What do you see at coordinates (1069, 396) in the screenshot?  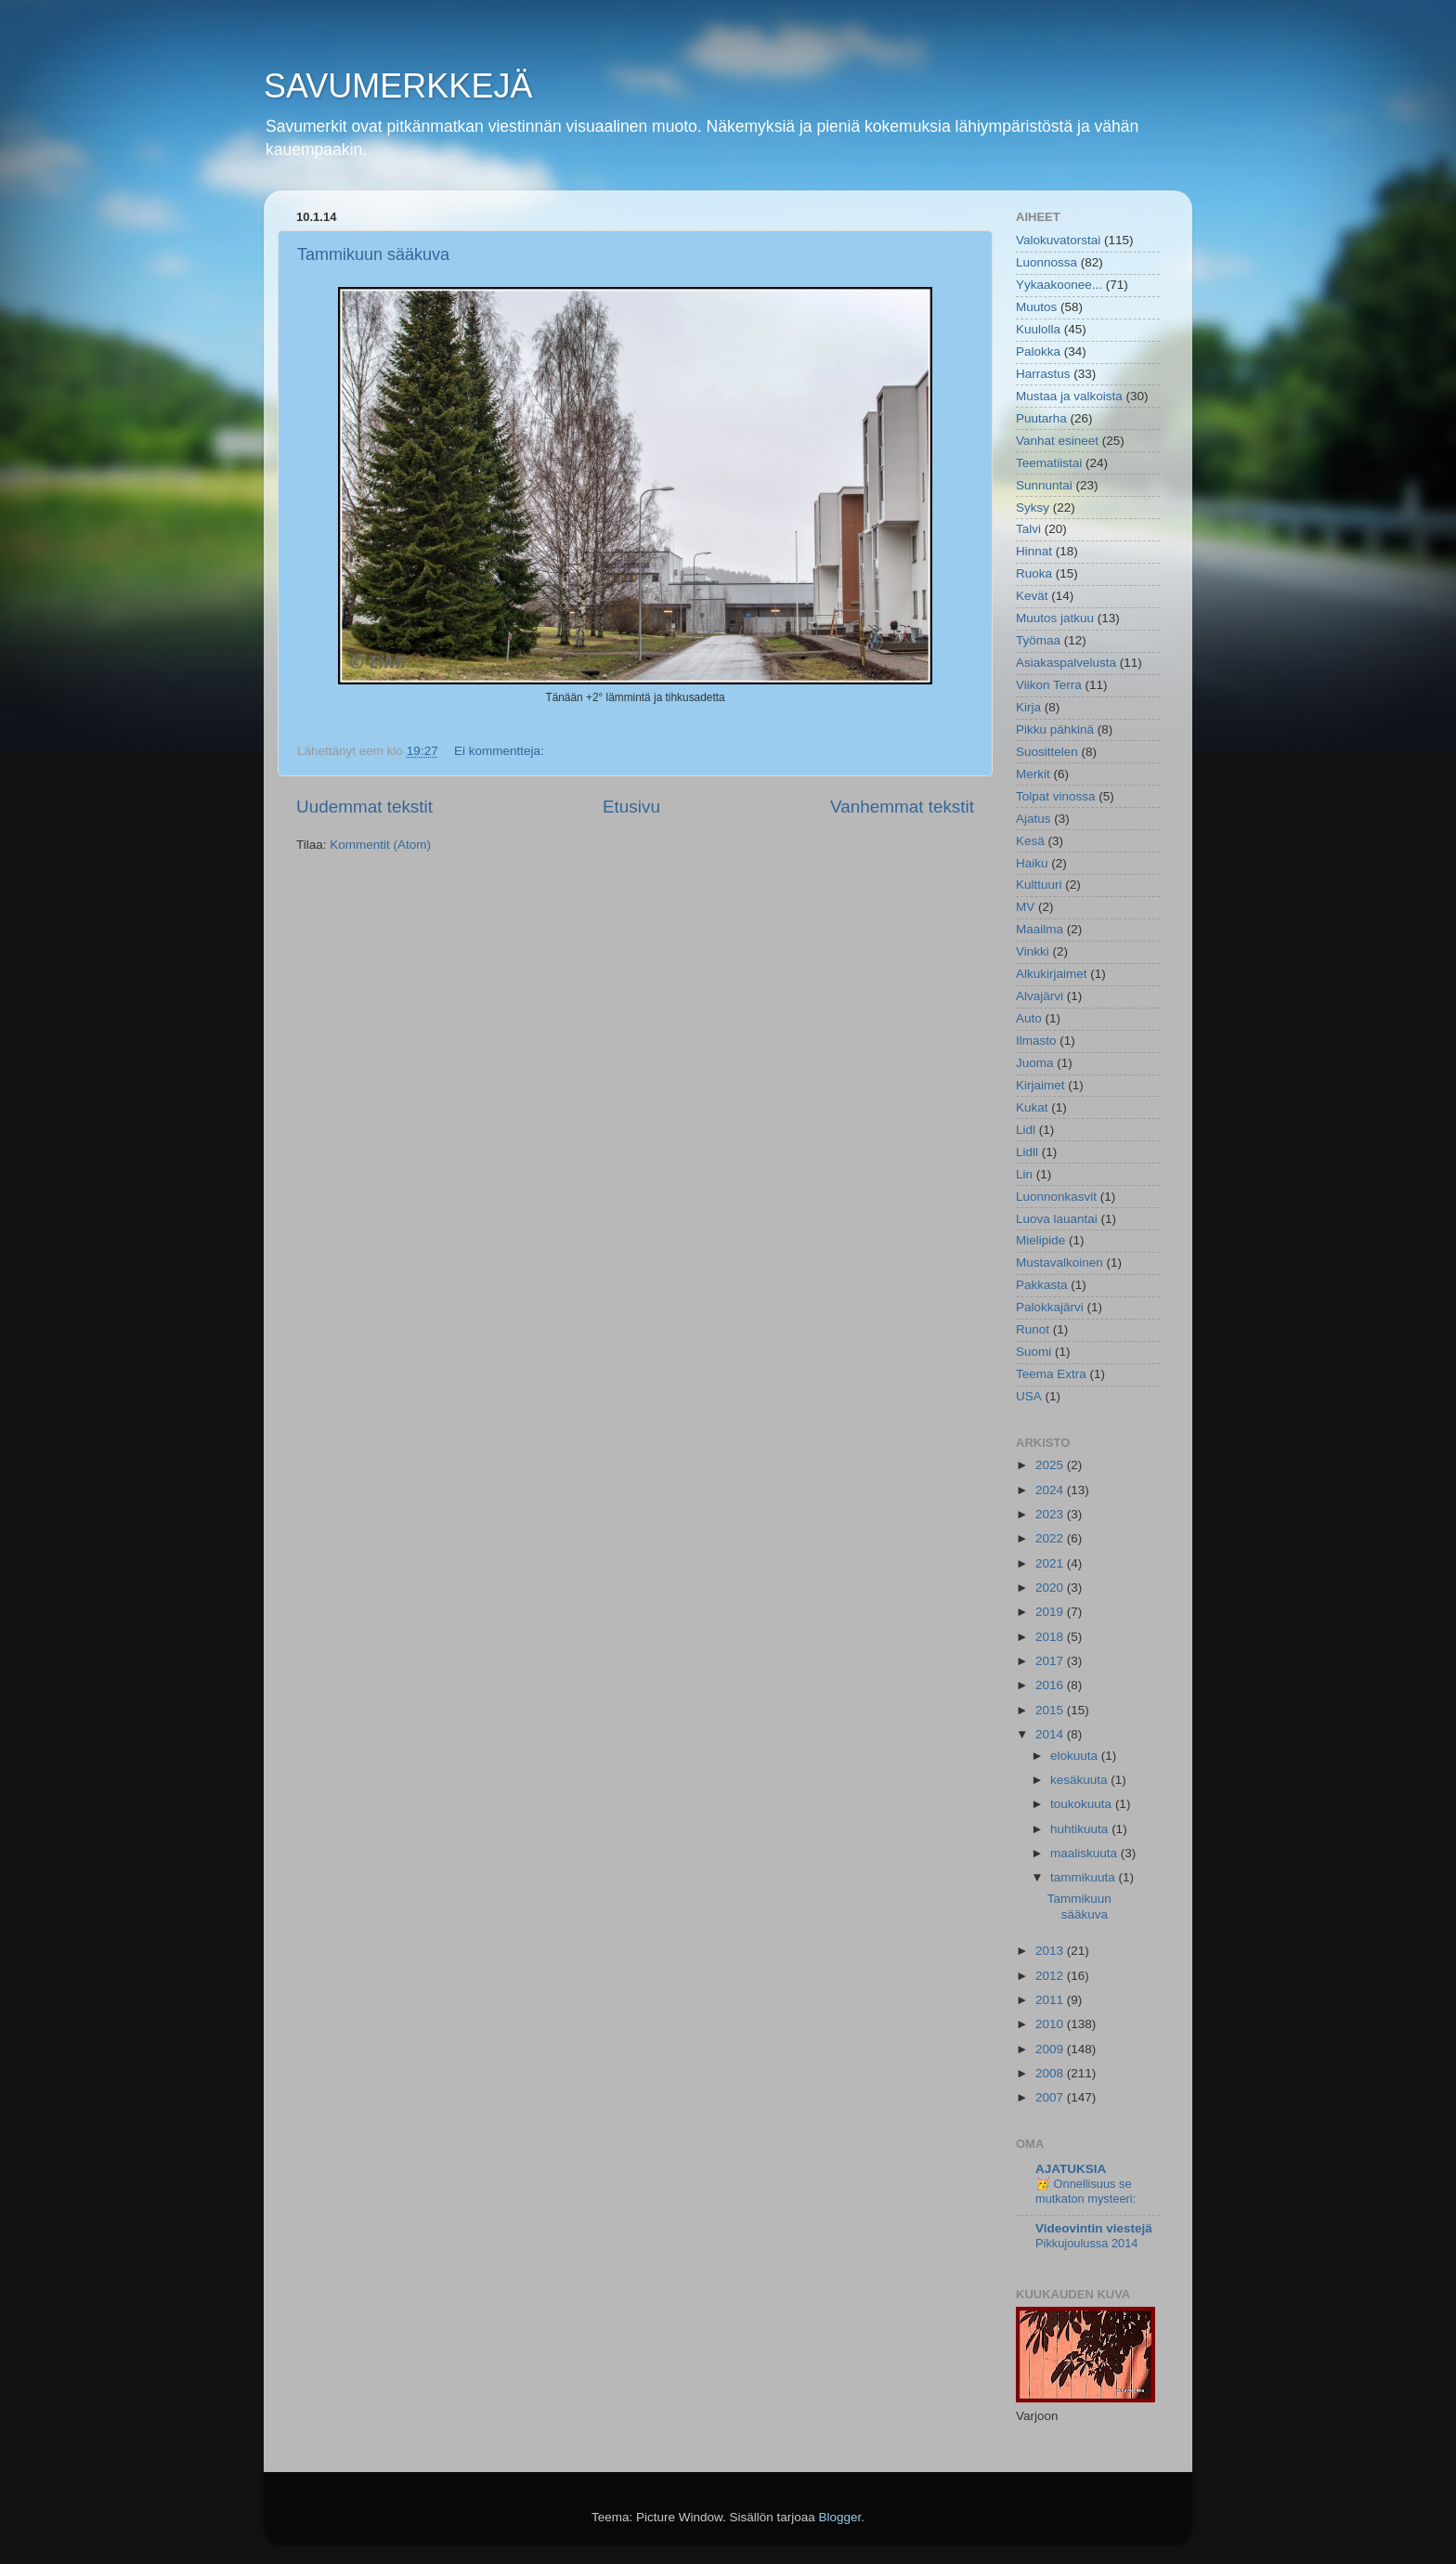 I see `Mustaa ja valkoista` at bounding box center [1069, 396].